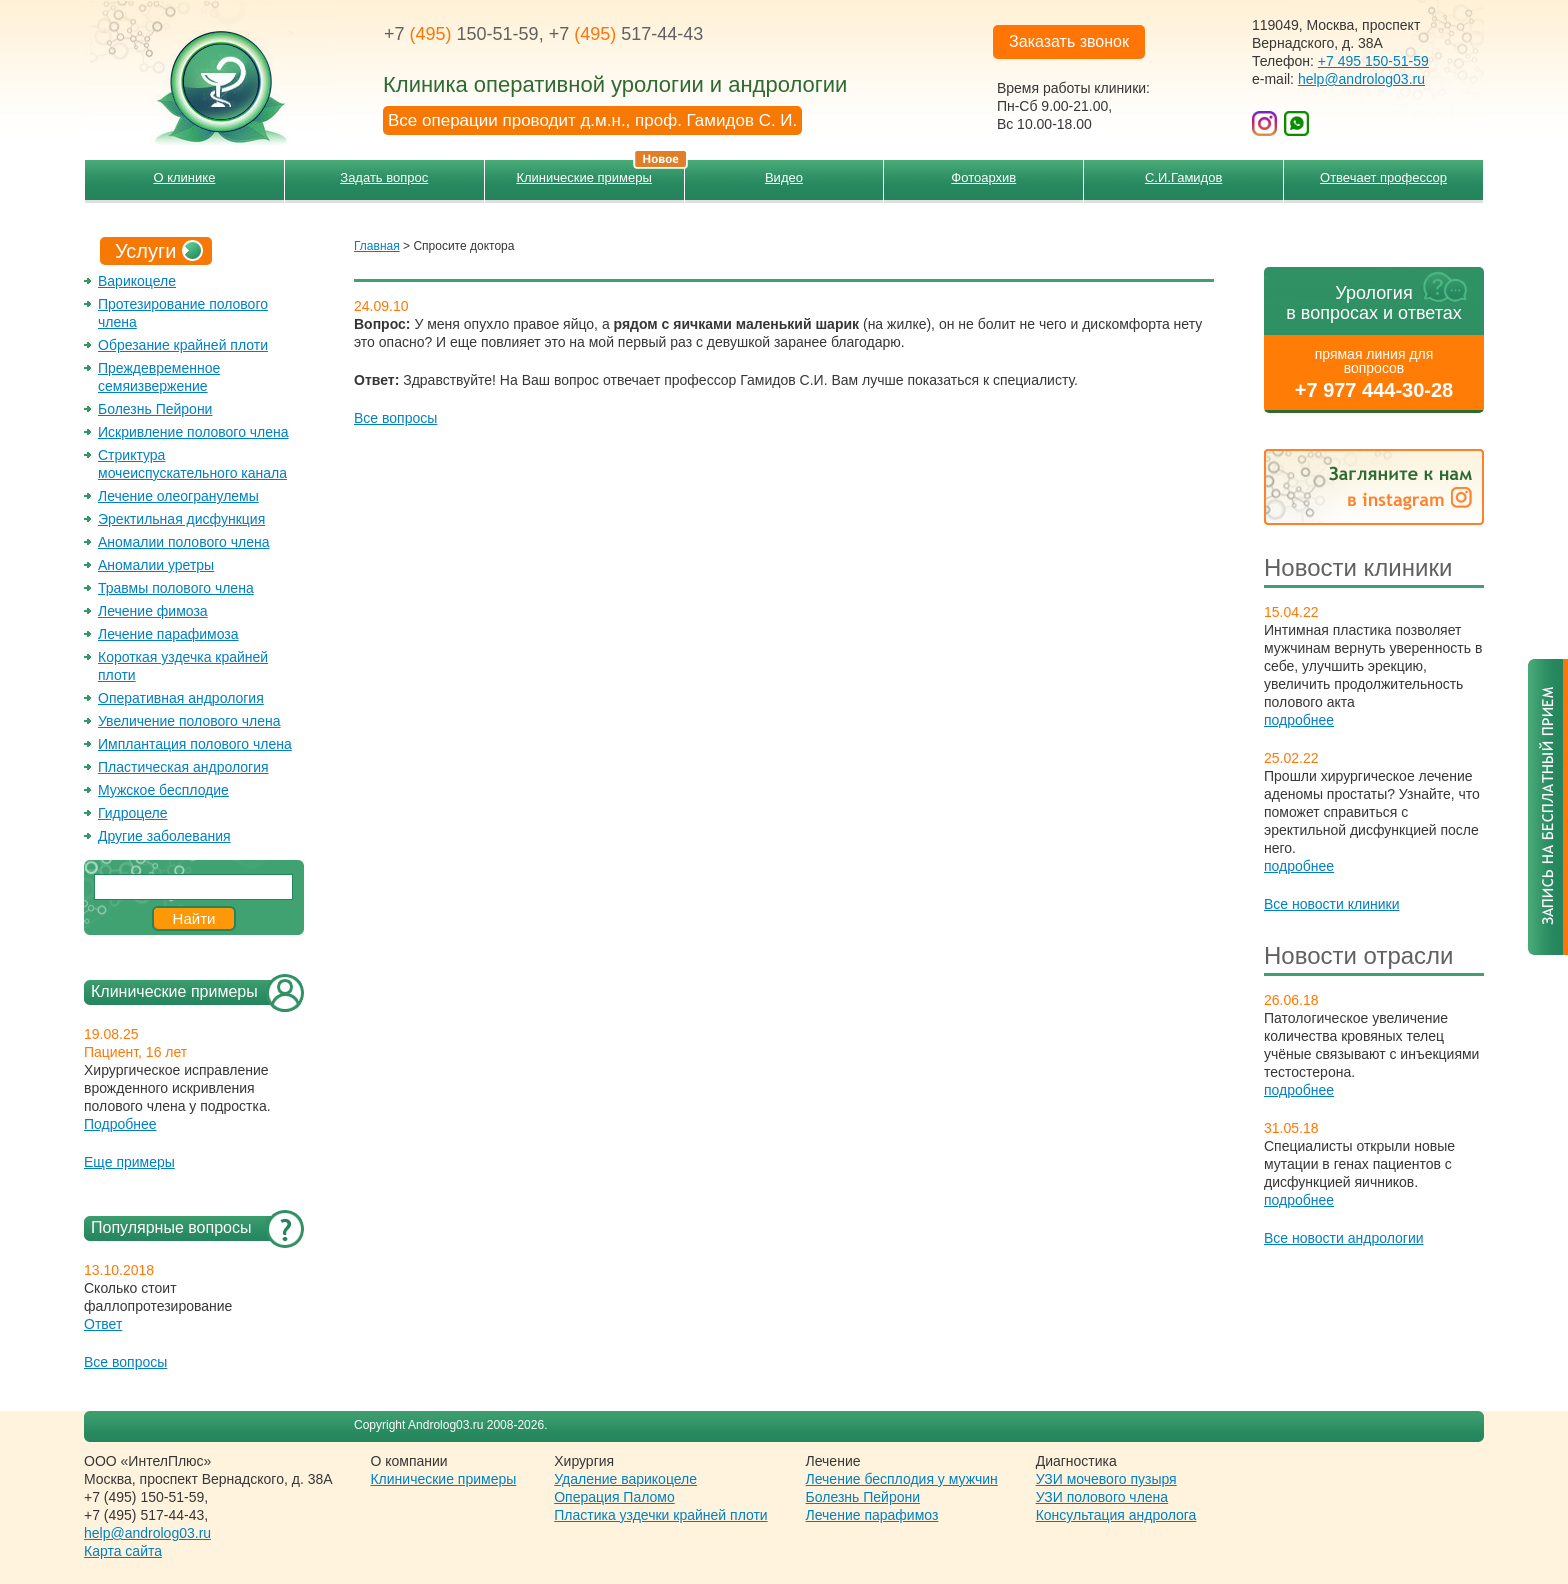  Describe the element at coordinates (183, 542) in the screenshot. I see `Аномалии полового члена` at that location.